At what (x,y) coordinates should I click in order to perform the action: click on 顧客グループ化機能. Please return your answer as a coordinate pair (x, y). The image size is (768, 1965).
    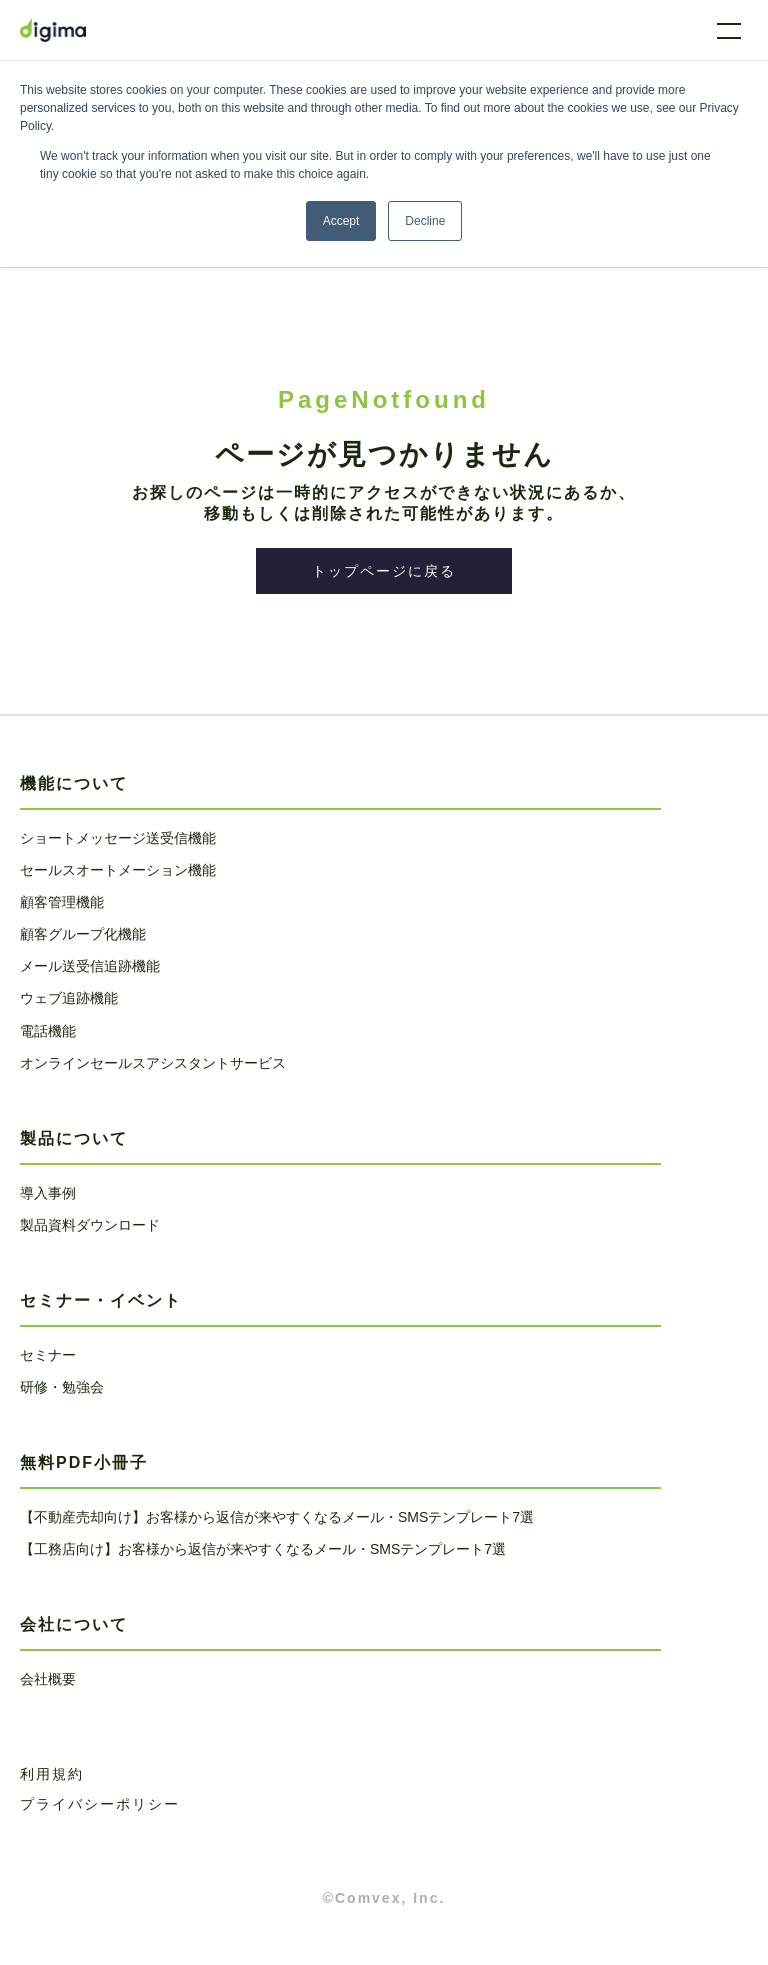
    Looking at the image, I should click on (83, 934).